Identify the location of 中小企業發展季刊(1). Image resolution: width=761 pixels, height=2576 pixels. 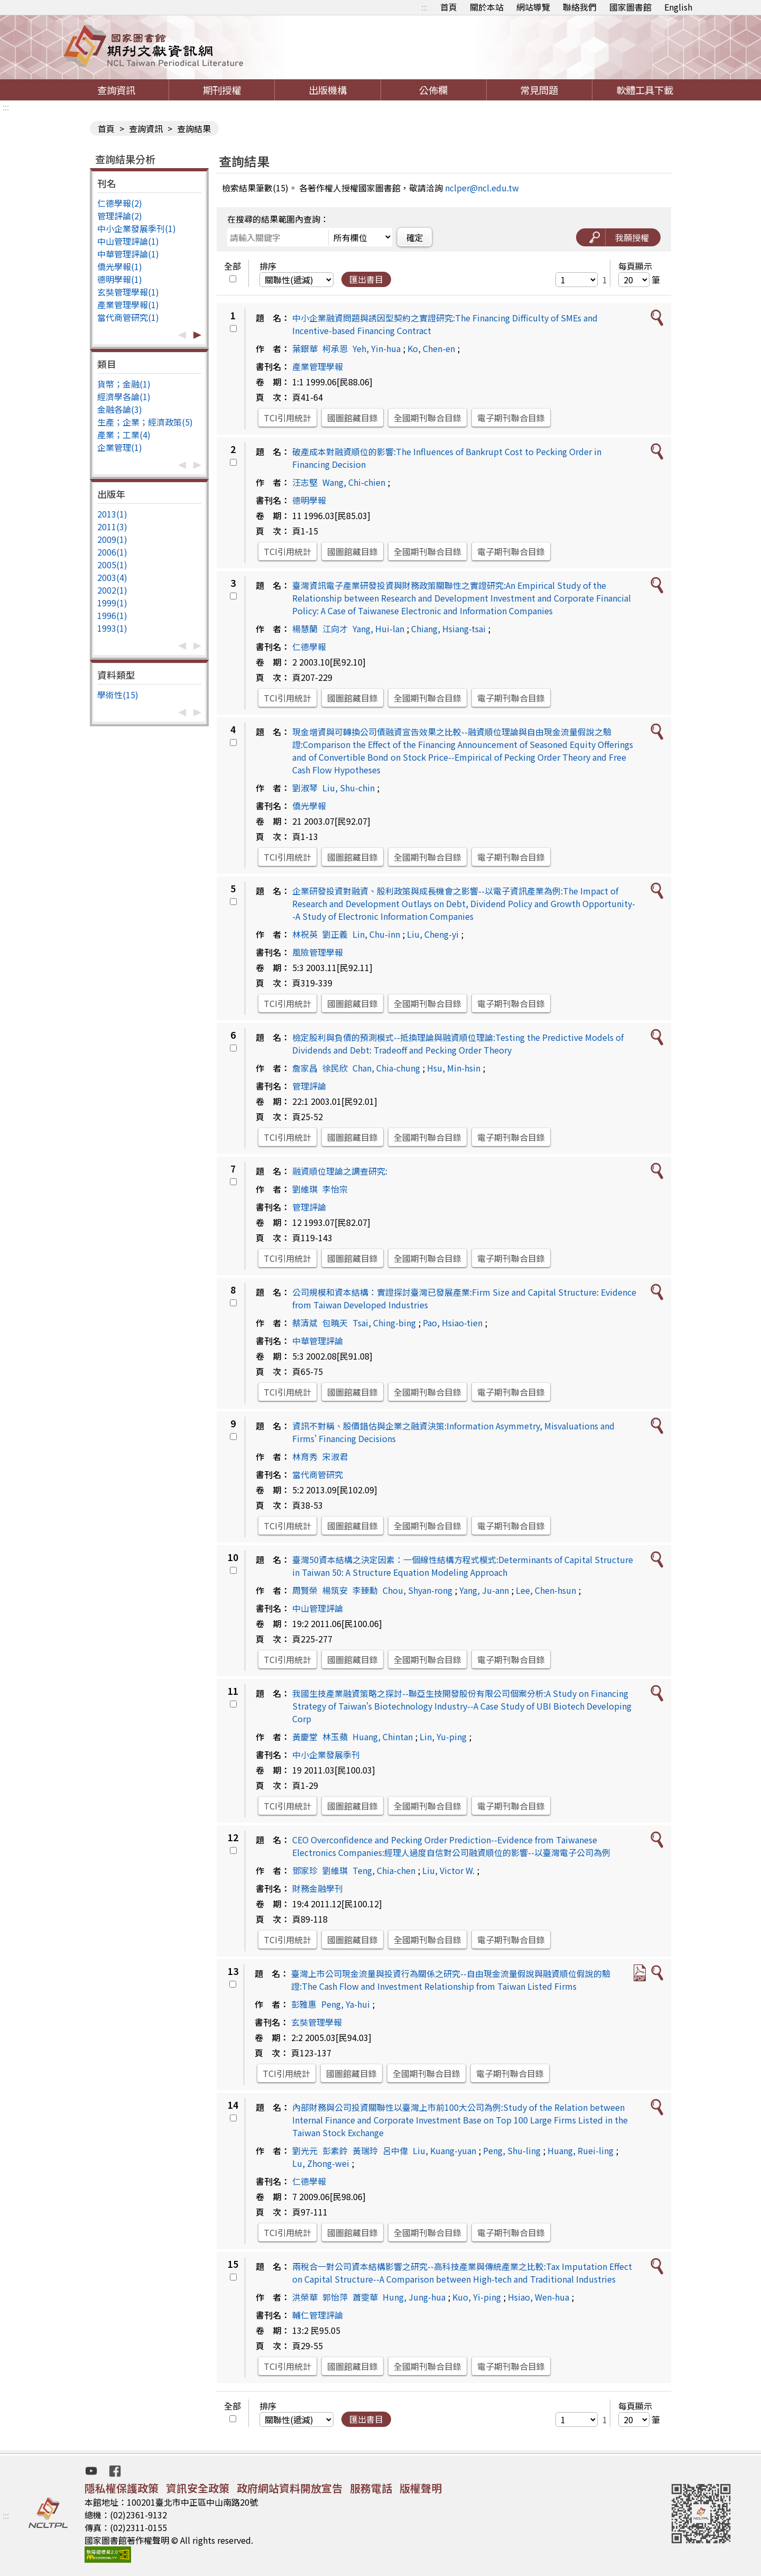
(136, 228).